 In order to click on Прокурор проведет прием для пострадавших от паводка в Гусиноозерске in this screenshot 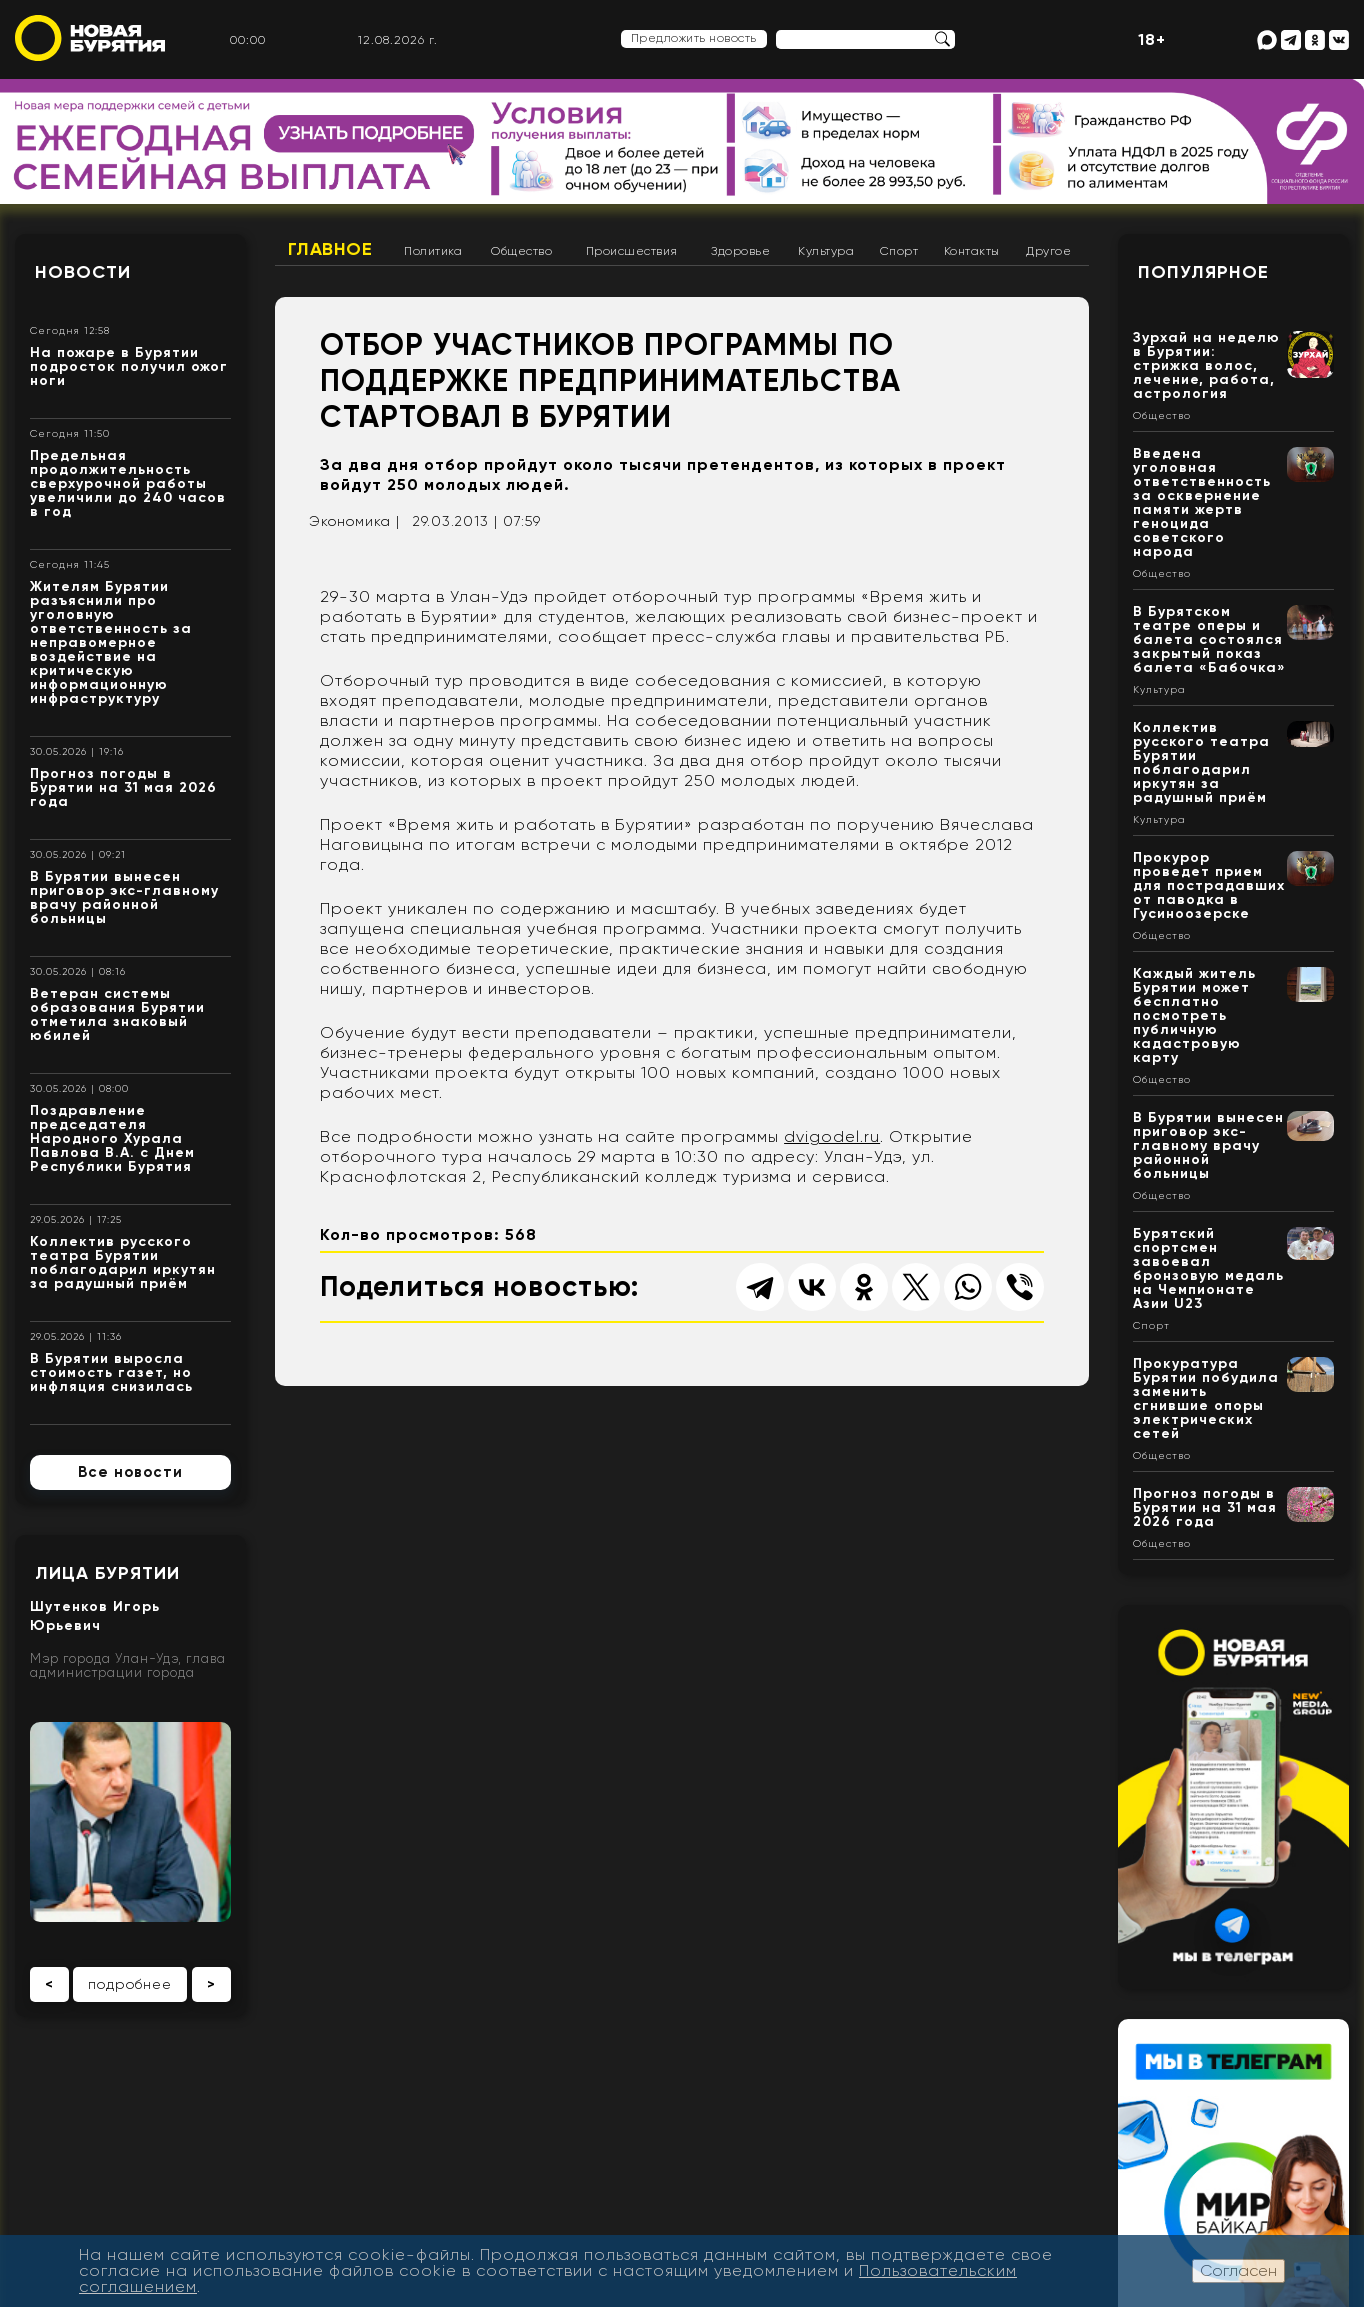, I will do `click(1209, 885)`.